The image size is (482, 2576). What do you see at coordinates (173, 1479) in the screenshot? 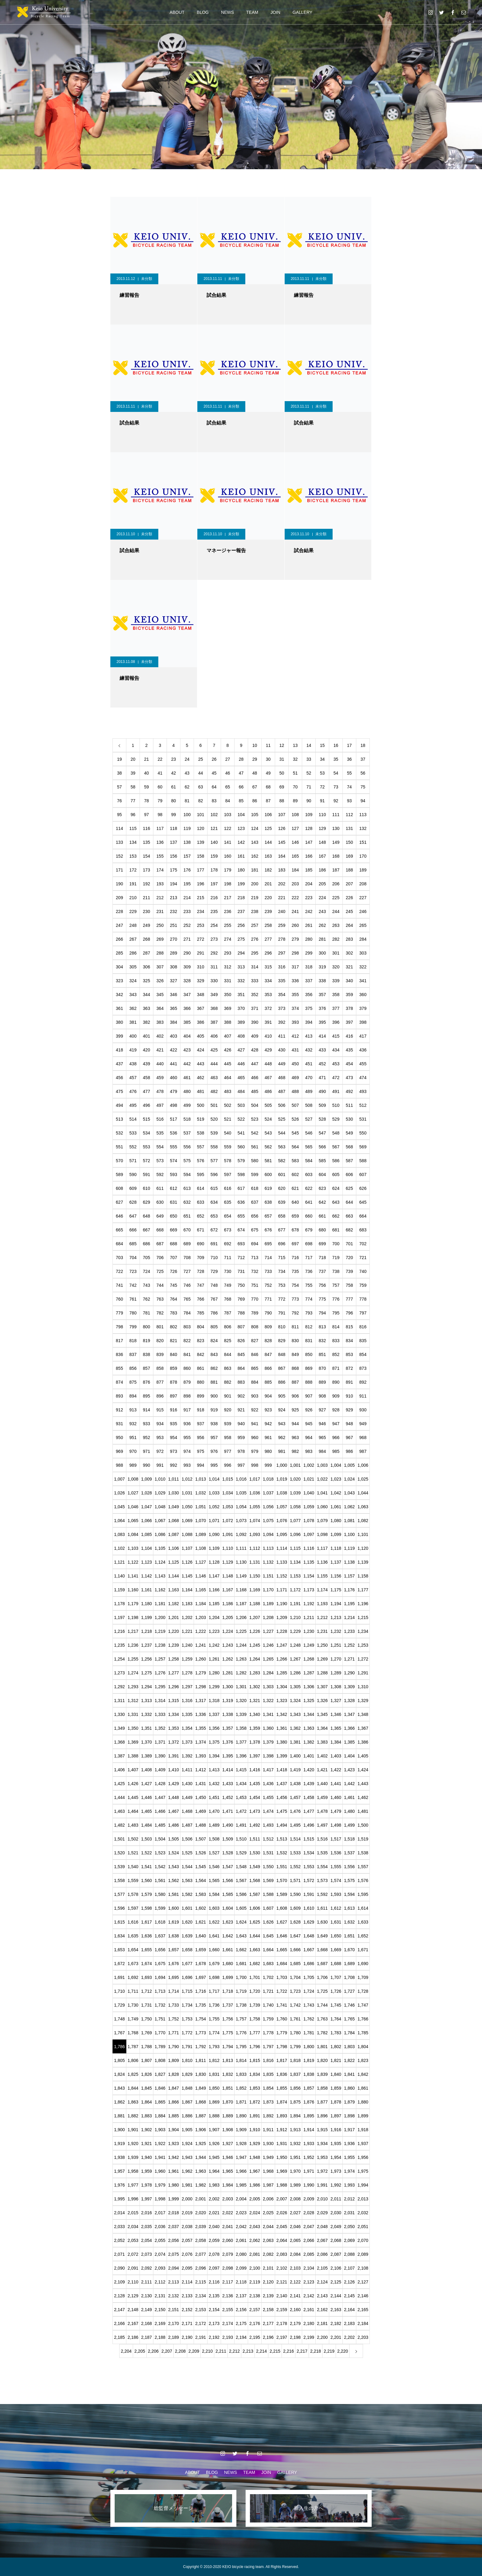
I see `1,011` at bounding box center [173, 1479].